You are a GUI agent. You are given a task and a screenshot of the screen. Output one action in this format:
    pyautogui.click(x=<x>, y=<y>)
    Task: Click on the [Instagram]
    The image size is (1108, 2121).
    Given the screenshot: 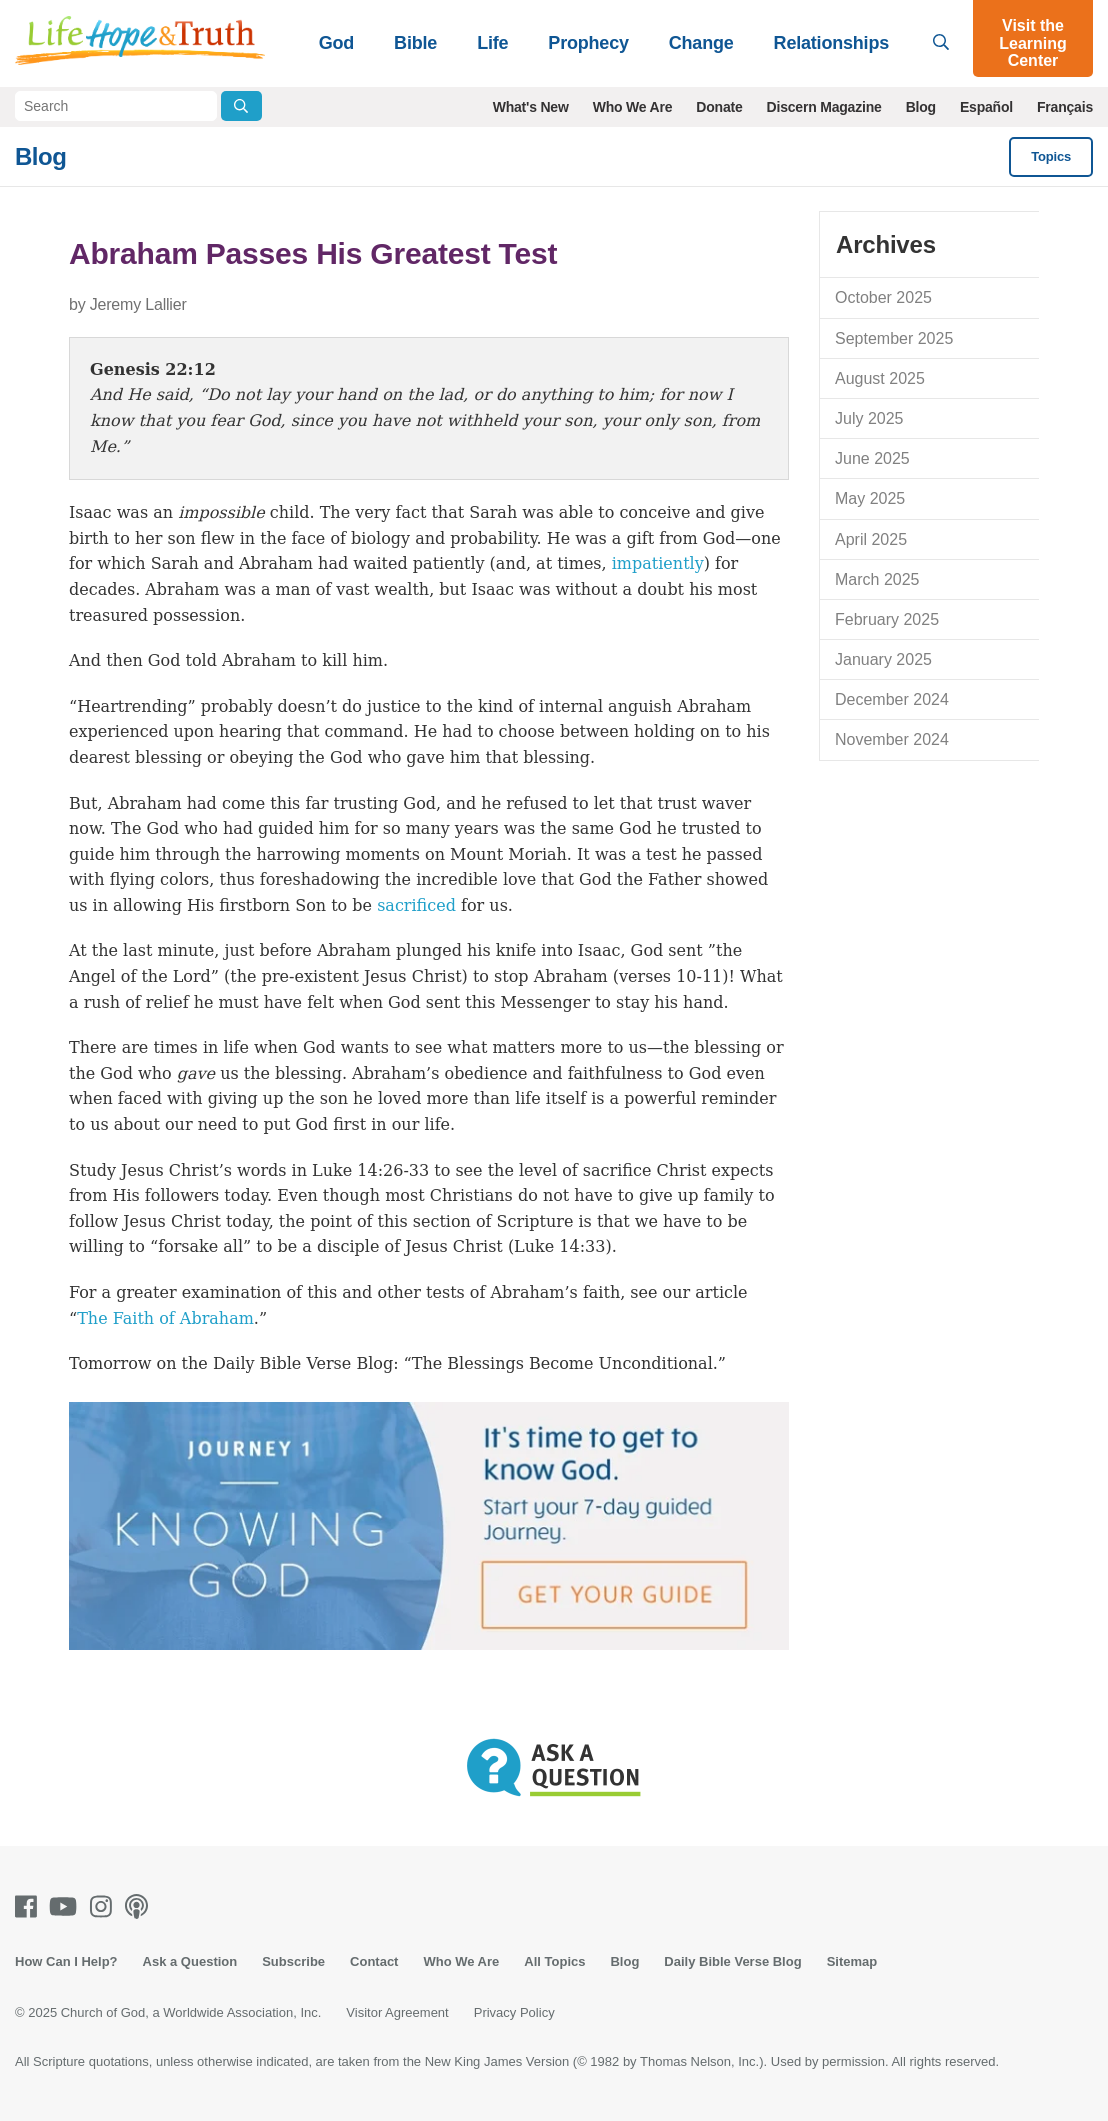 What is the action you would take?
    pyautogui.click(x=105, y=1906)
    